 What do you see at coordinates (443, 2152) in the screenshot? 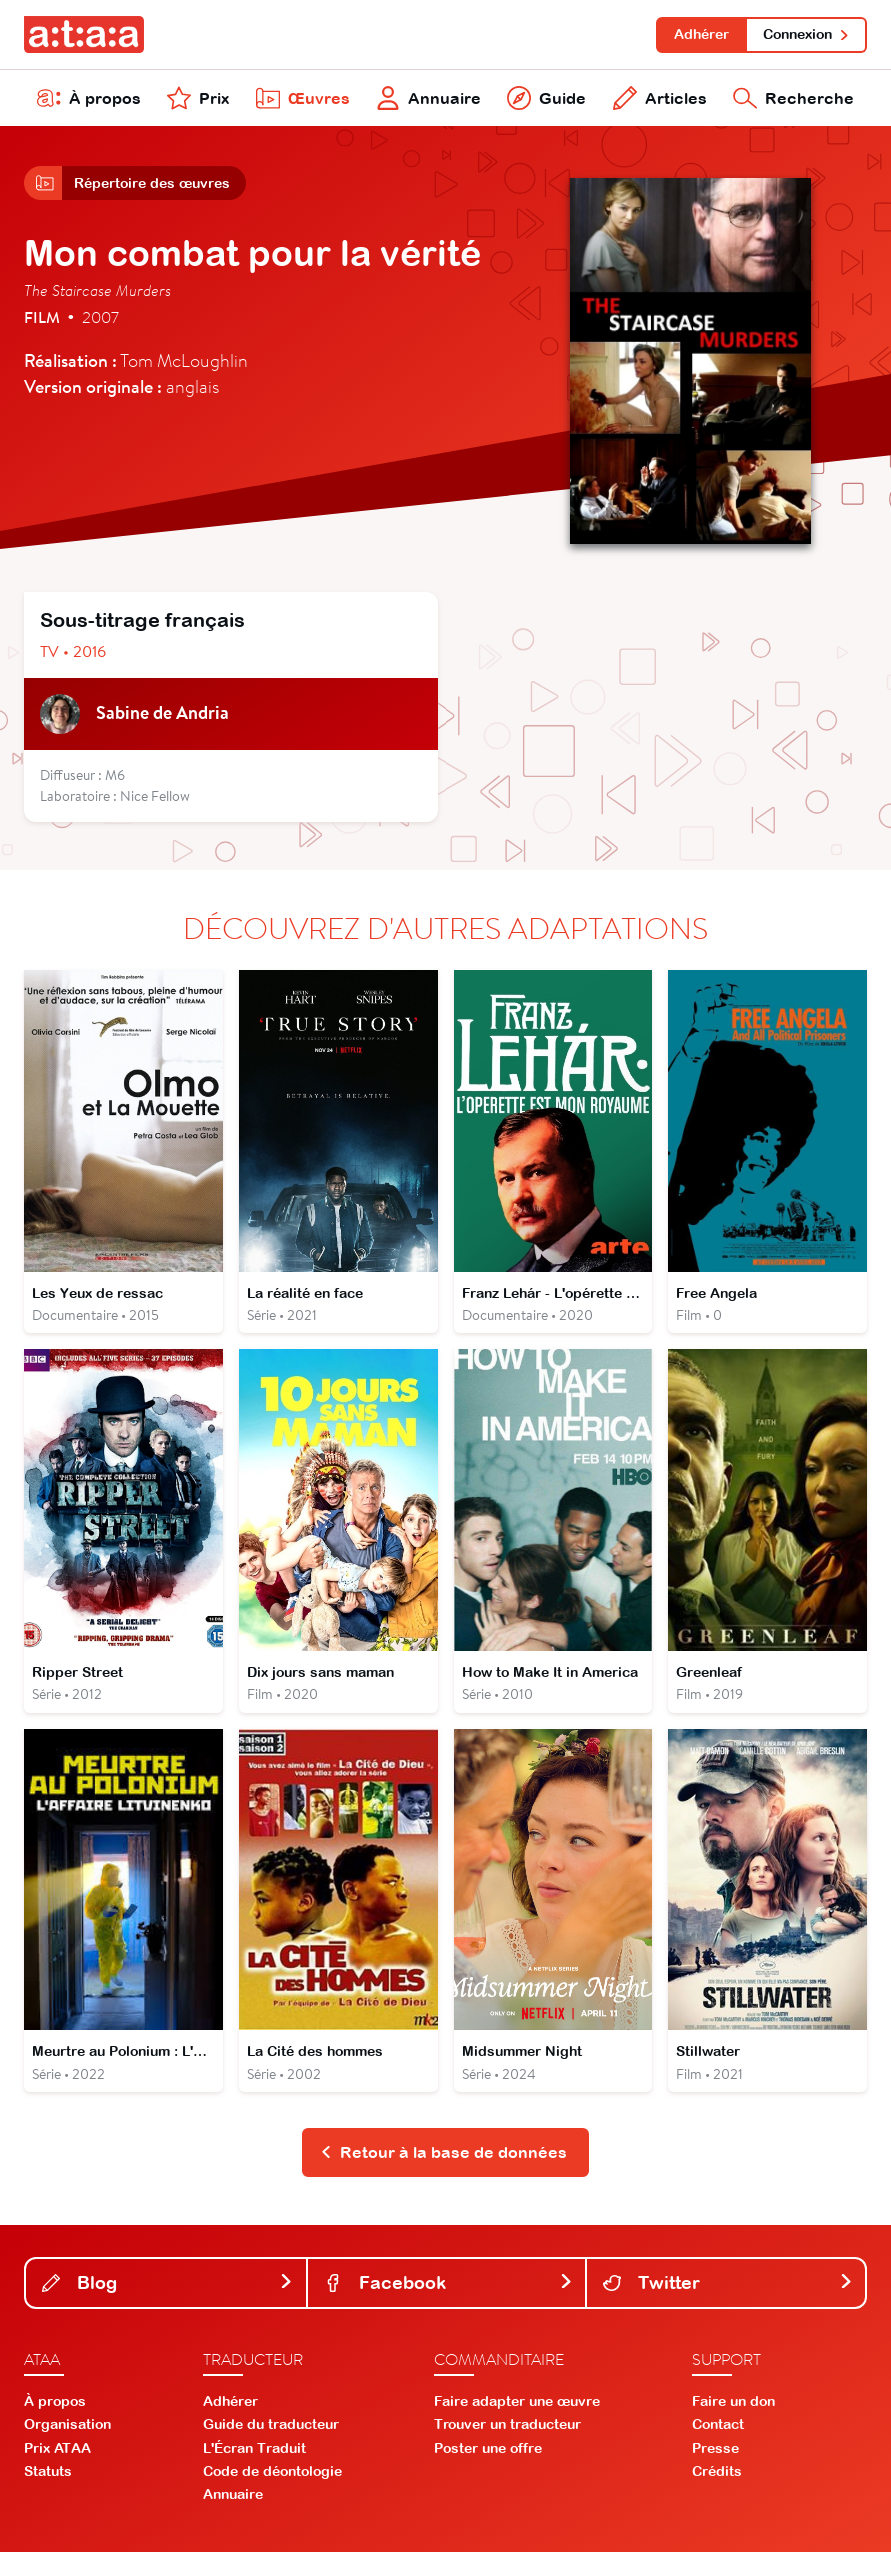
I see `Retour à la base de données` at bounding box center [443, 2152].